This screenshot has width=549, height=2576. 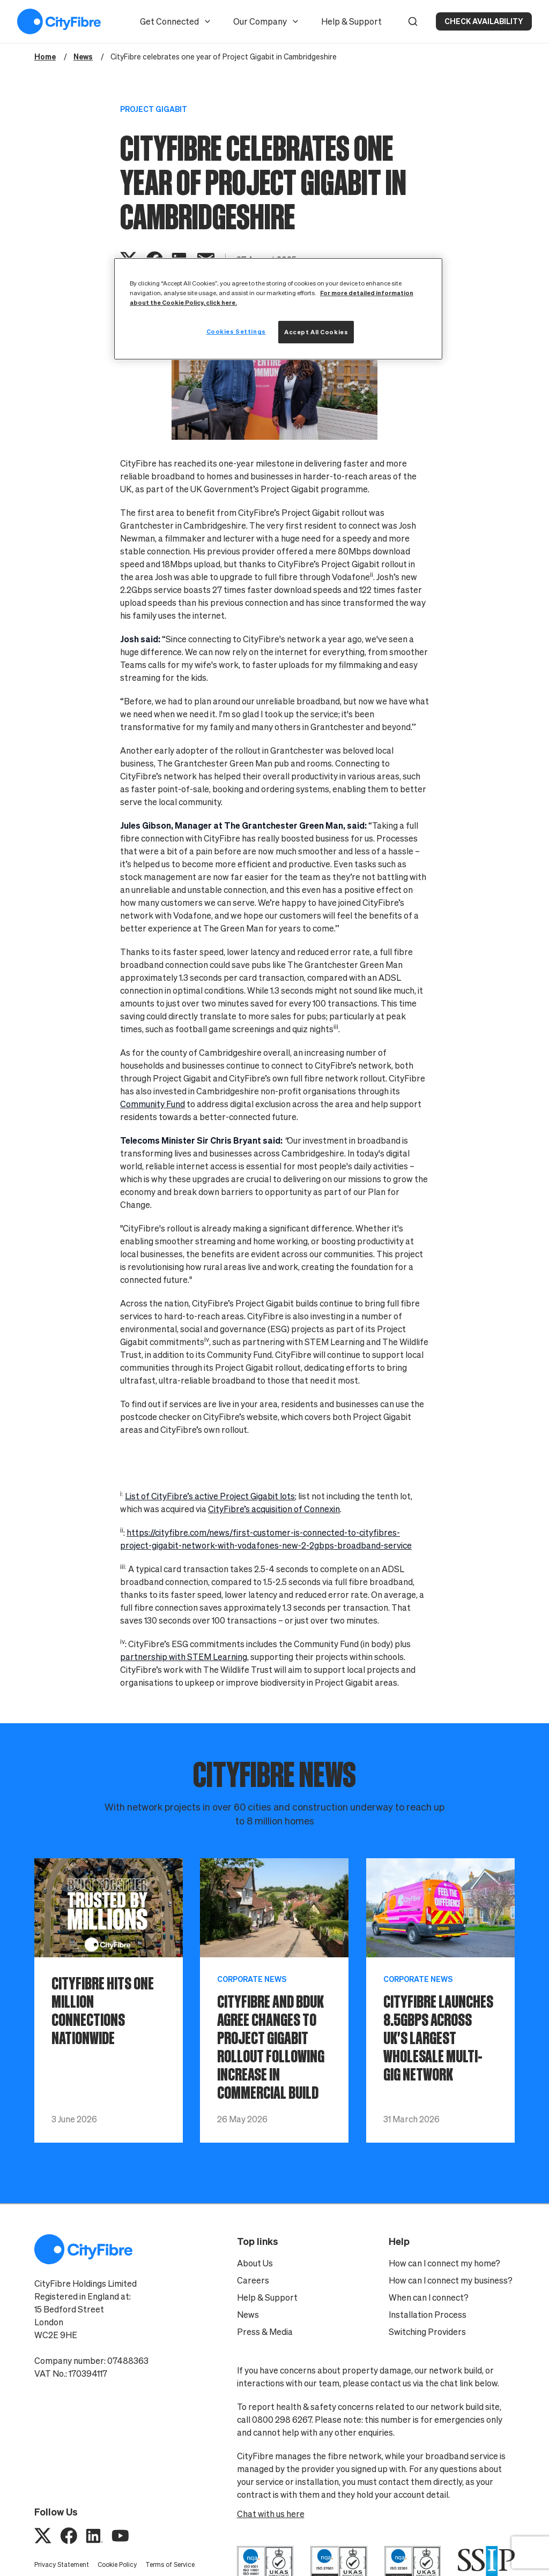 What do you see at coordinates (170, 2564) in the screenshot?
I see `Terms of Service` at bounding box center [170, 2564].